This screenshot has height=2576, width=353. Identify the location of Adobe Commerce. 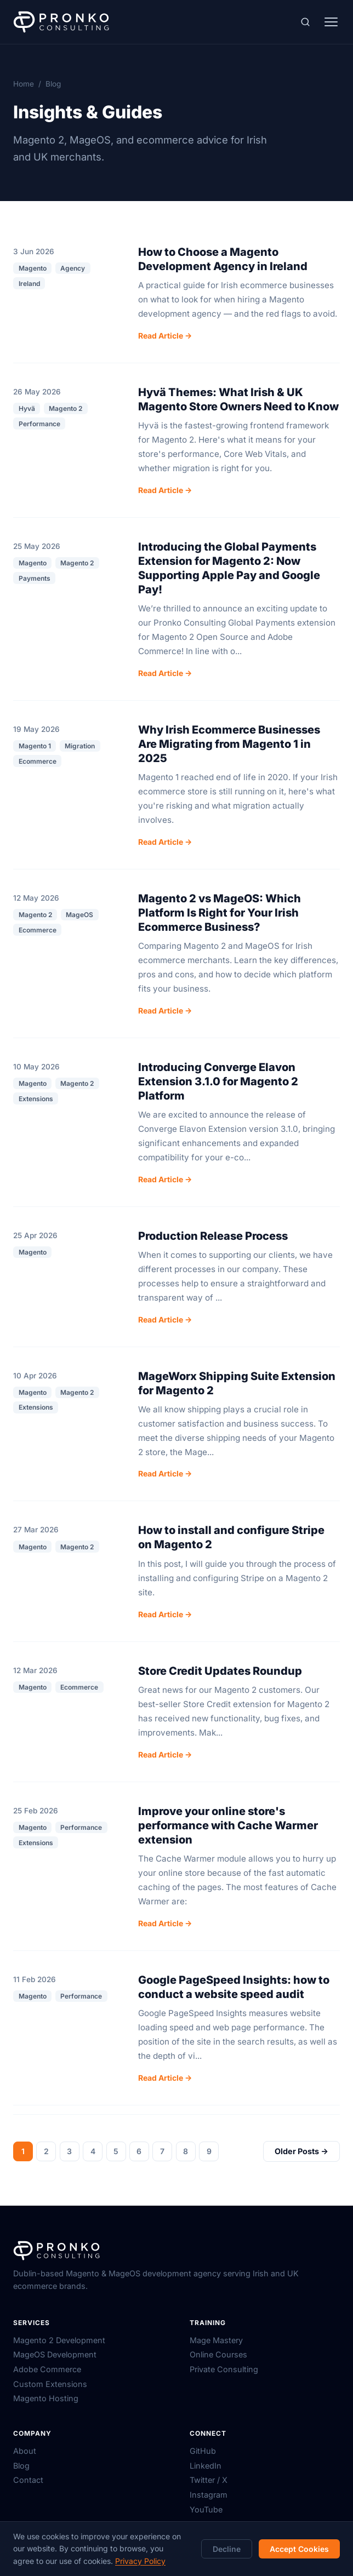
(47, 2369).